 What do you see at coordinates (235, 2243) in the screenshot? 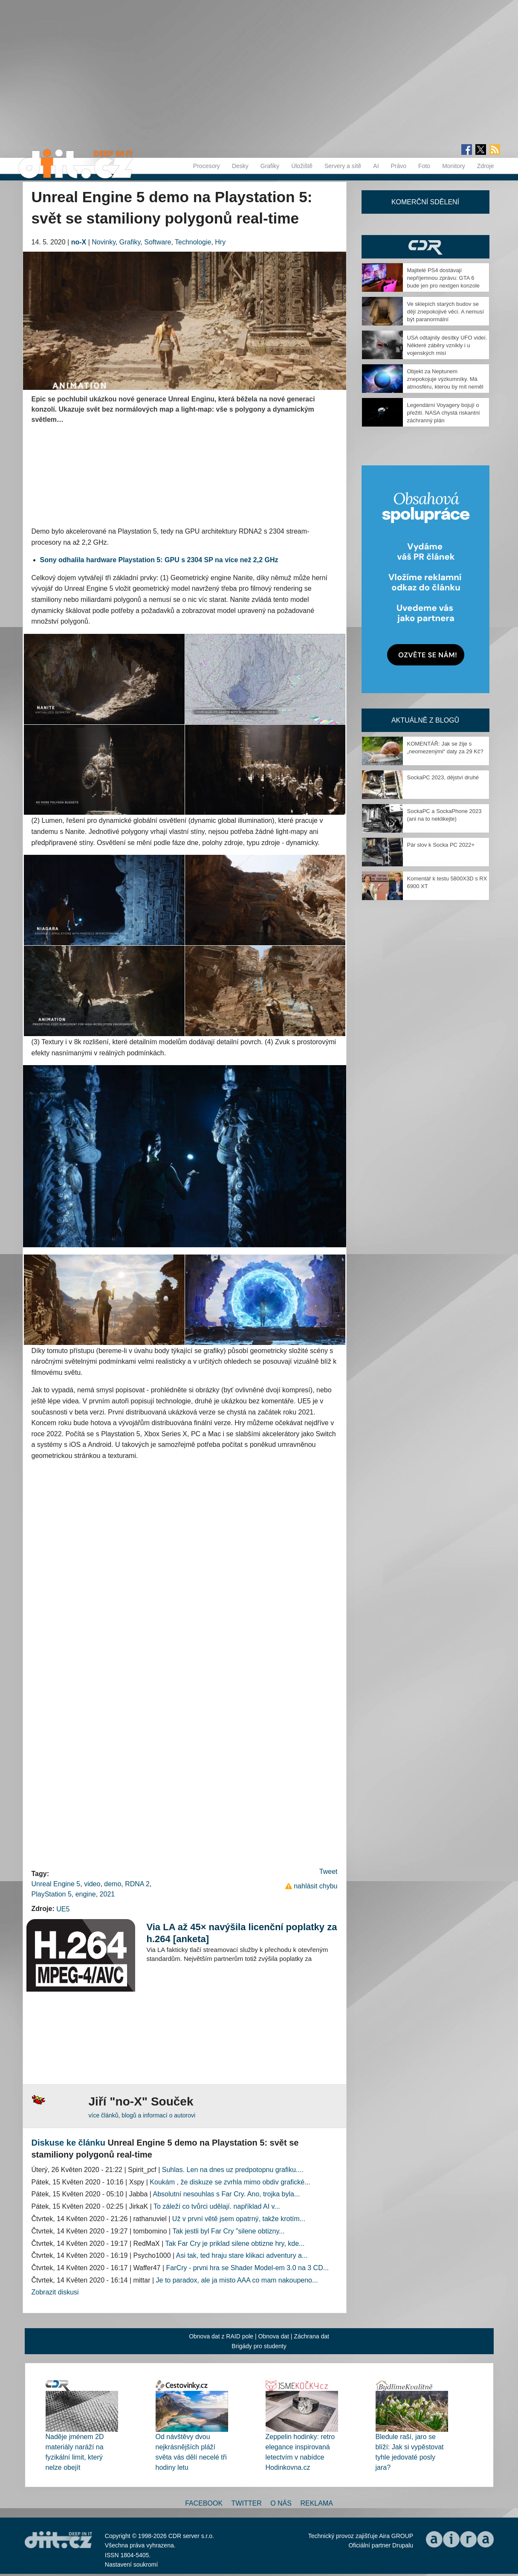
I see `Tak Far Cry je priklad silene obtizne hry, kde...` at bounding box center [235, 2243].